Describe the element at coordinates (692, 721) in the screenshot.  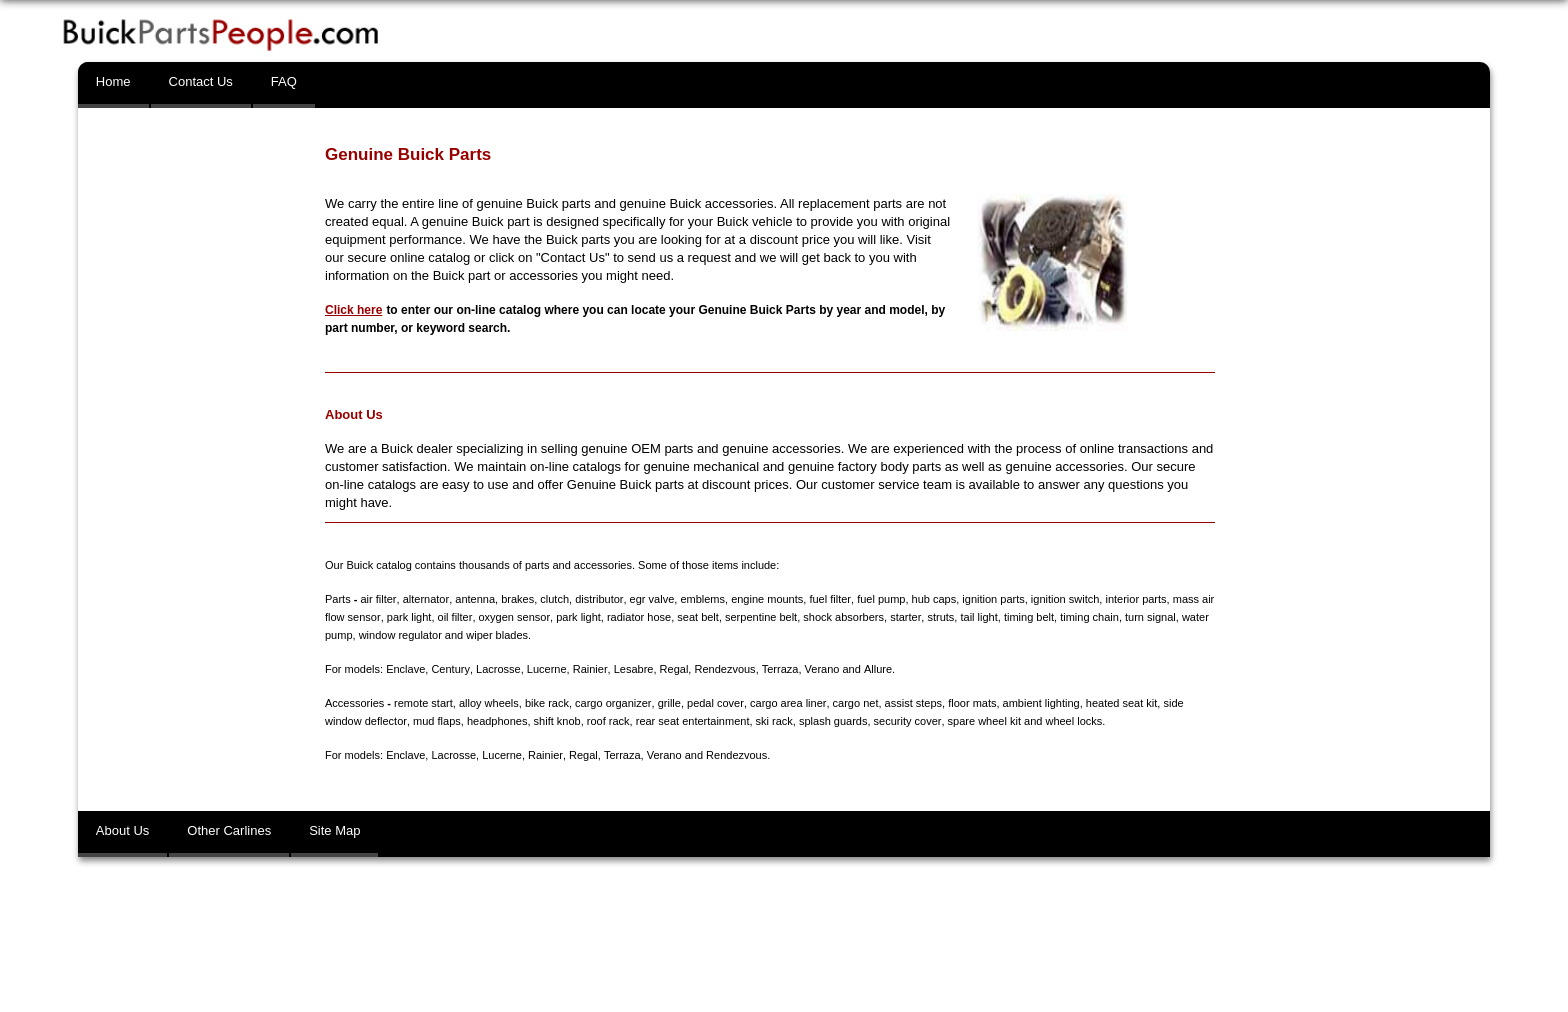
I see `rear seat entertainment` at that location.